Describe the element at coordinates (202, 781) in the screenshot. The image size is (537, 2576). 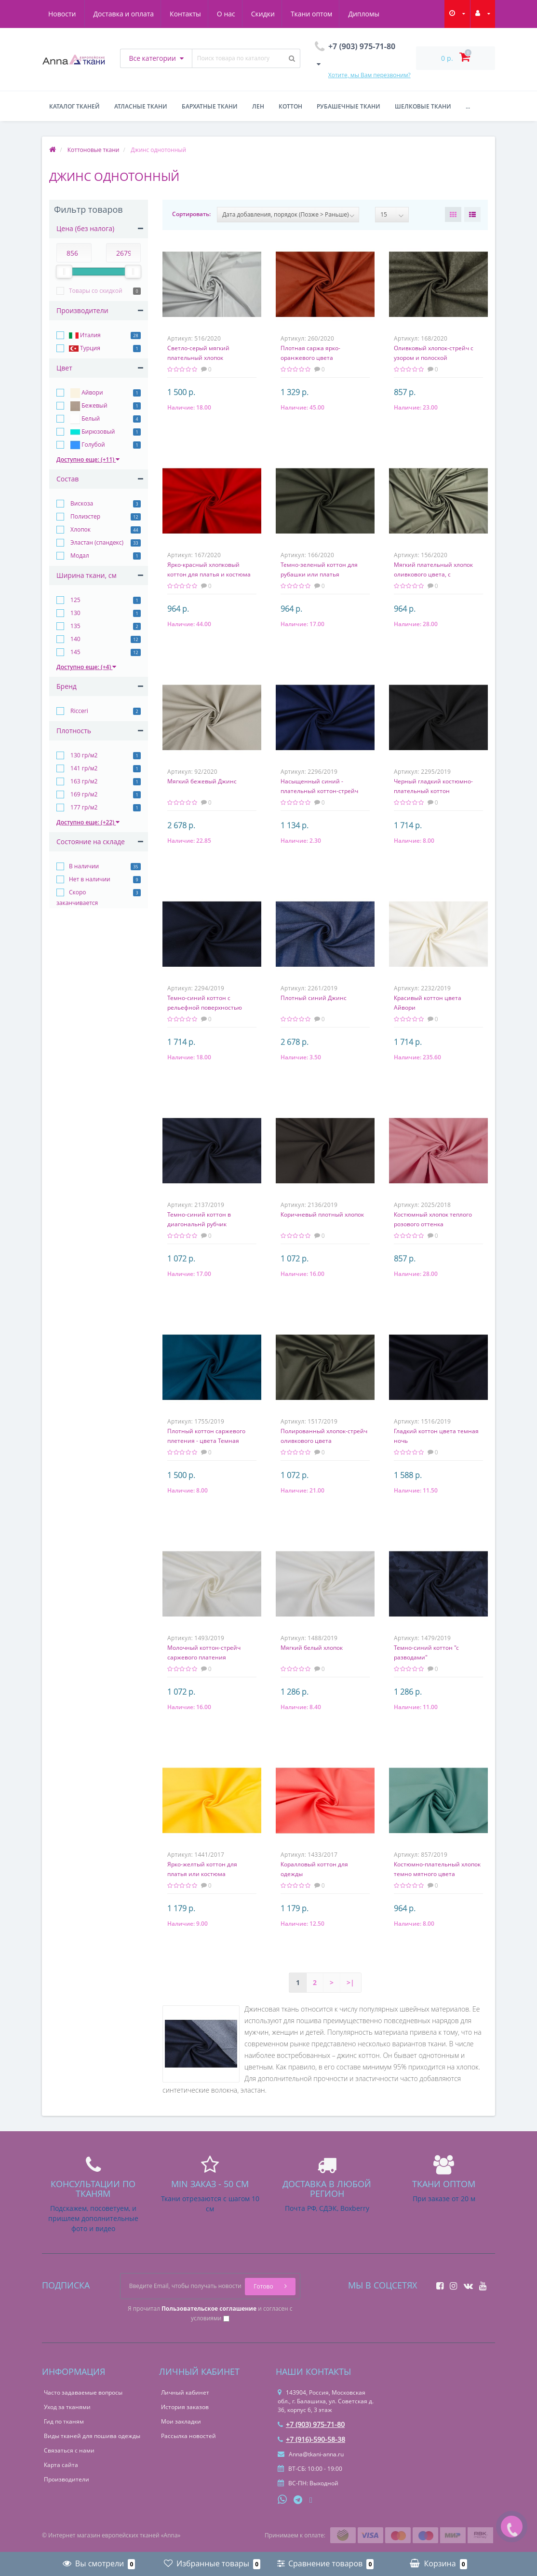
I see `Мягкий бежевый Джинс` at that location.